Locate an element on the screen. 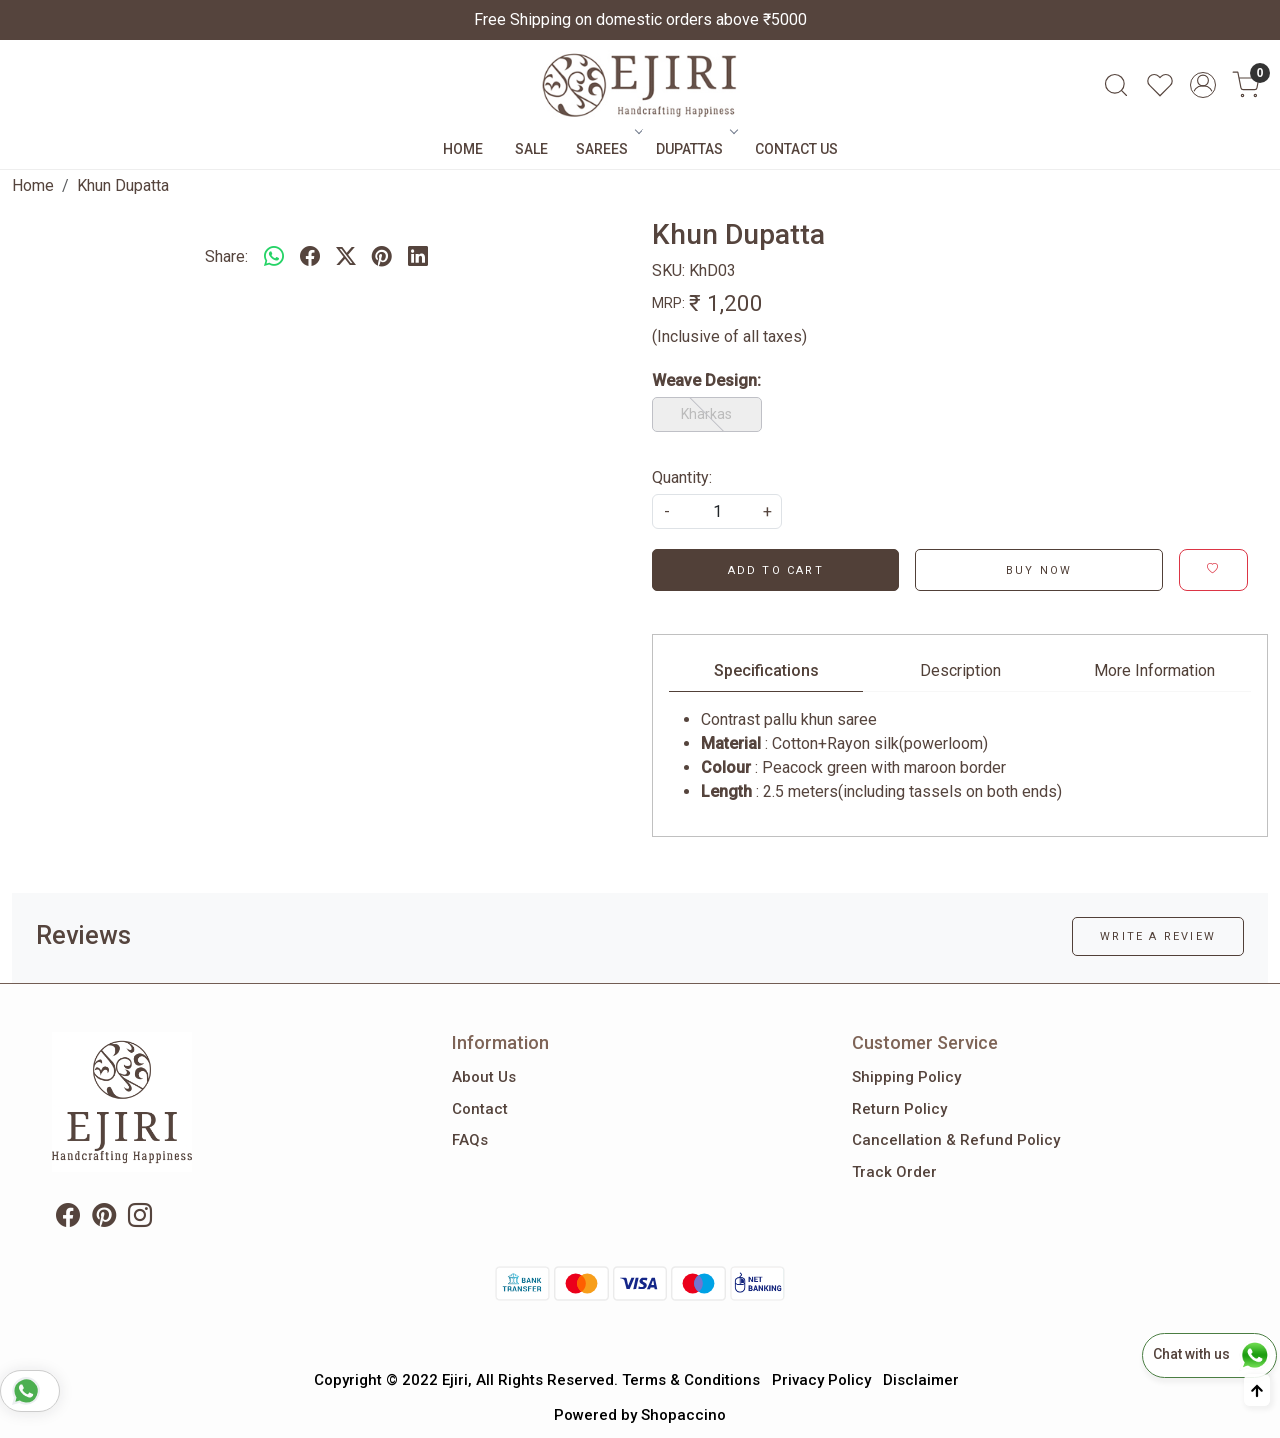 The width and height of the screenshot is (1280, 1438). More Information [tab] is located at coordinates (1154, 670).